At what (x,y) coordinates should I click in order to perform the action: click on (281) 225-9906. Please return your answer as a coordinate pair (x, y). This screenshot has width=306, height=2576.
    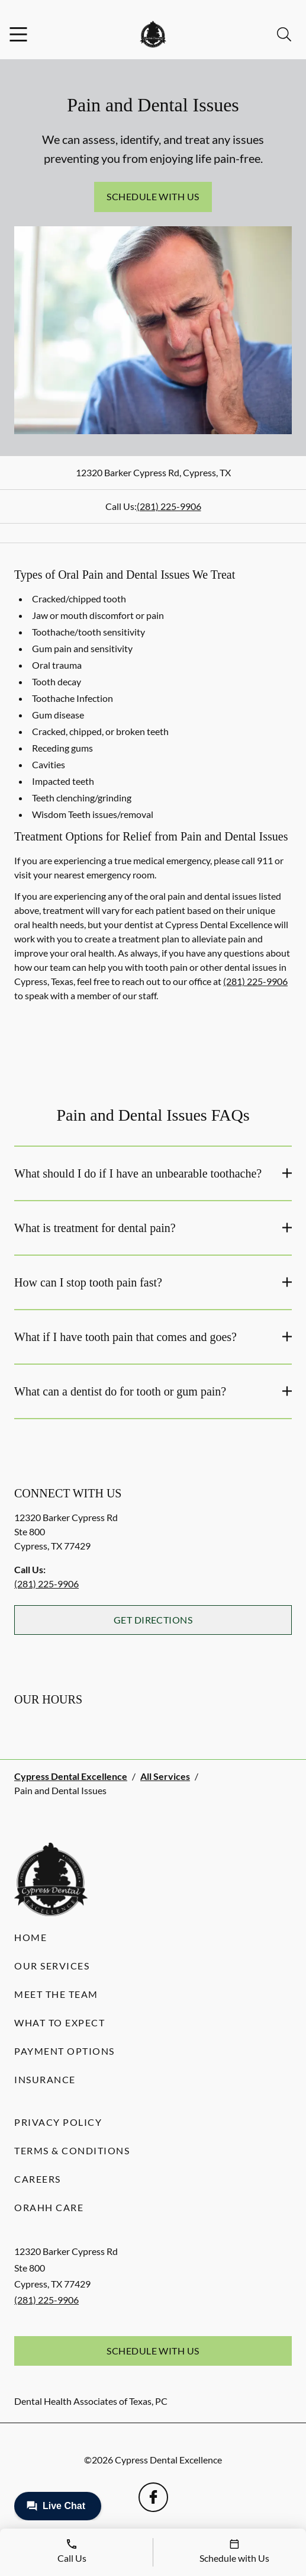
    Looking at the image, I should click on (169, 506).